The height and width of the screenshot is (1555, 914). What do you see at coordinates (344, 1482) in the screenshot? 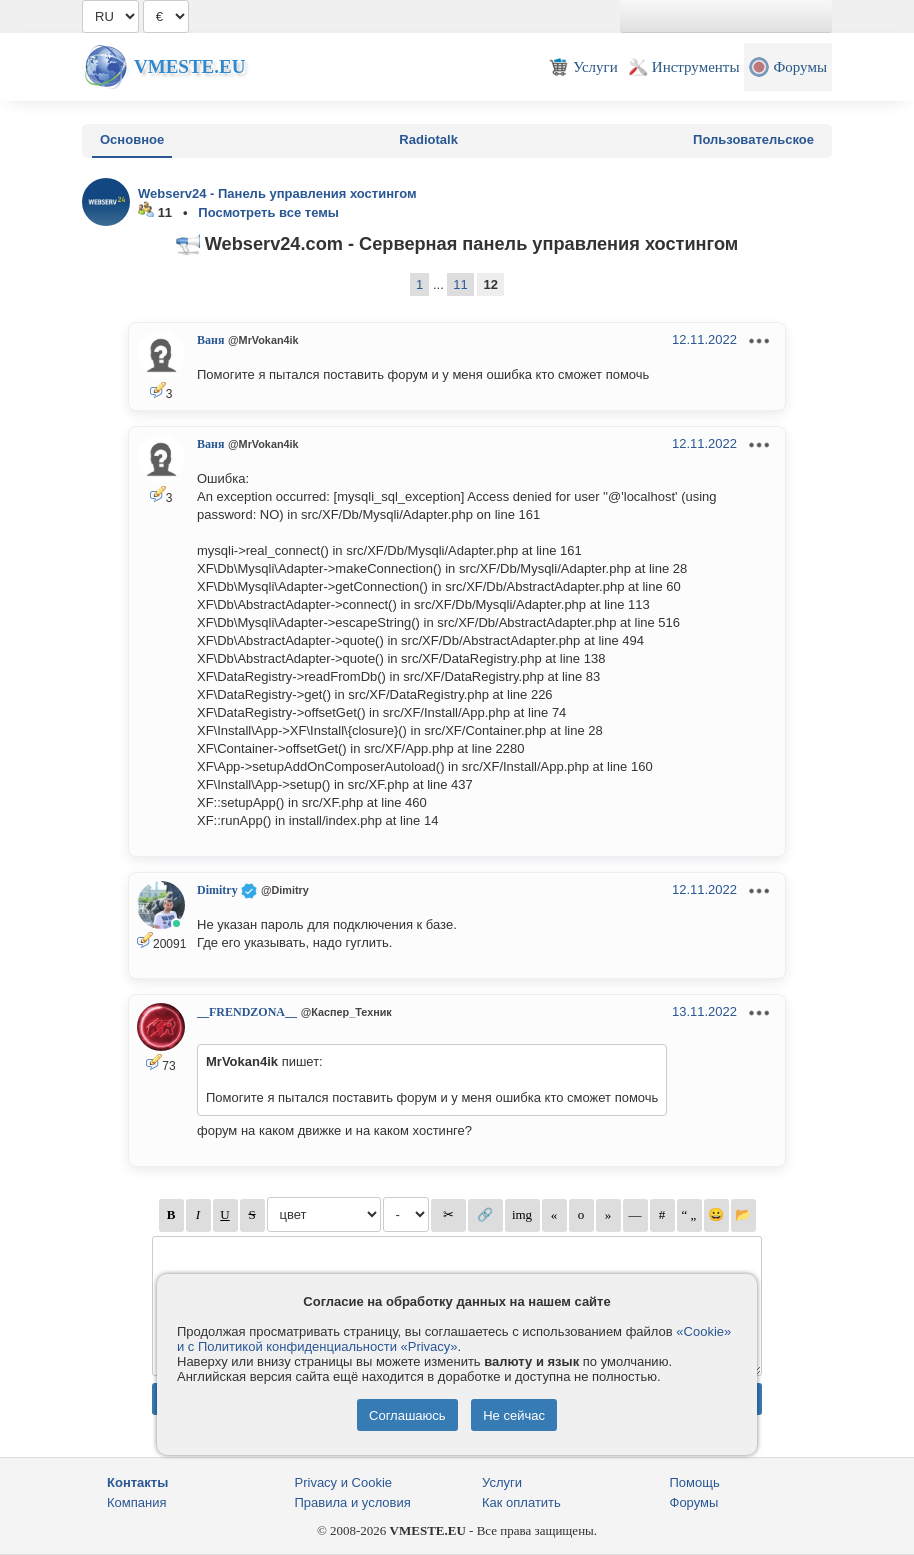
I see `Privacy и Cookie` at bounding box center [344, 1482].